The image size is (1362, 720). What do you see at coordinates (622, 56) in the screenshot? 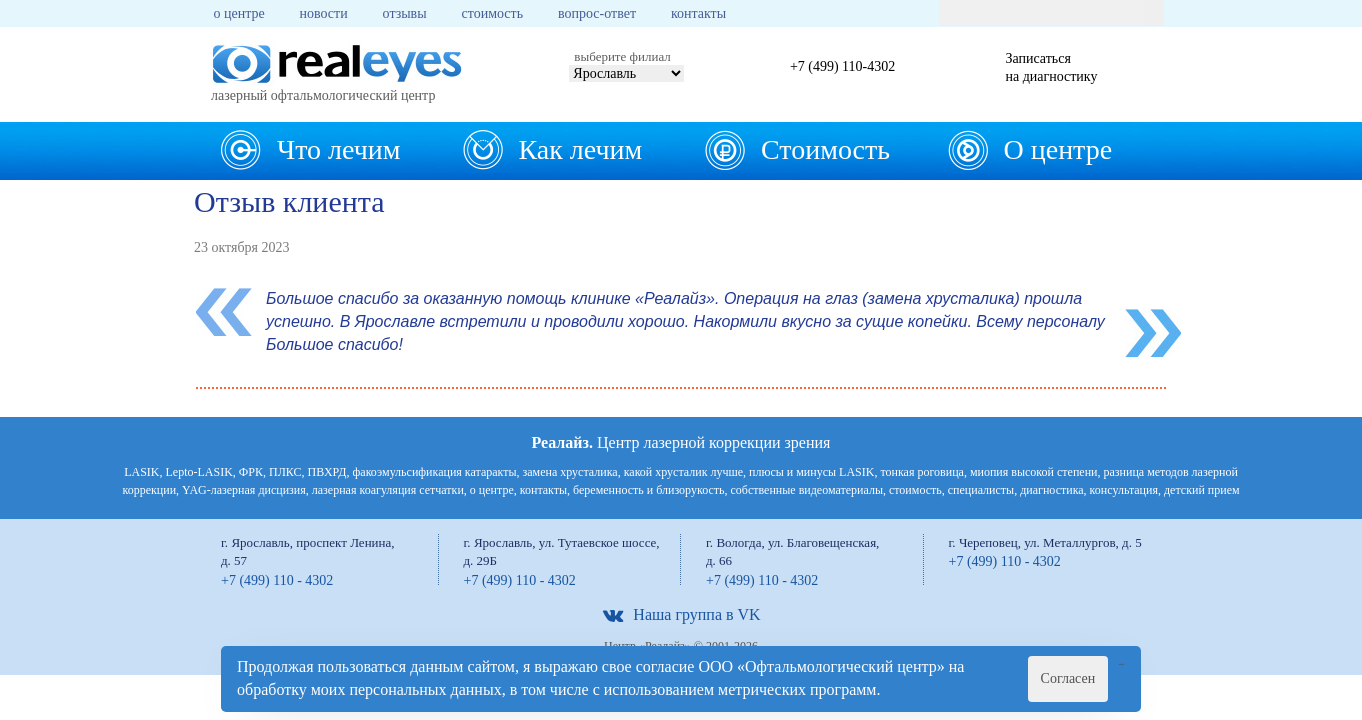
I see `выберите филиал` at bounding box center [622, 56].